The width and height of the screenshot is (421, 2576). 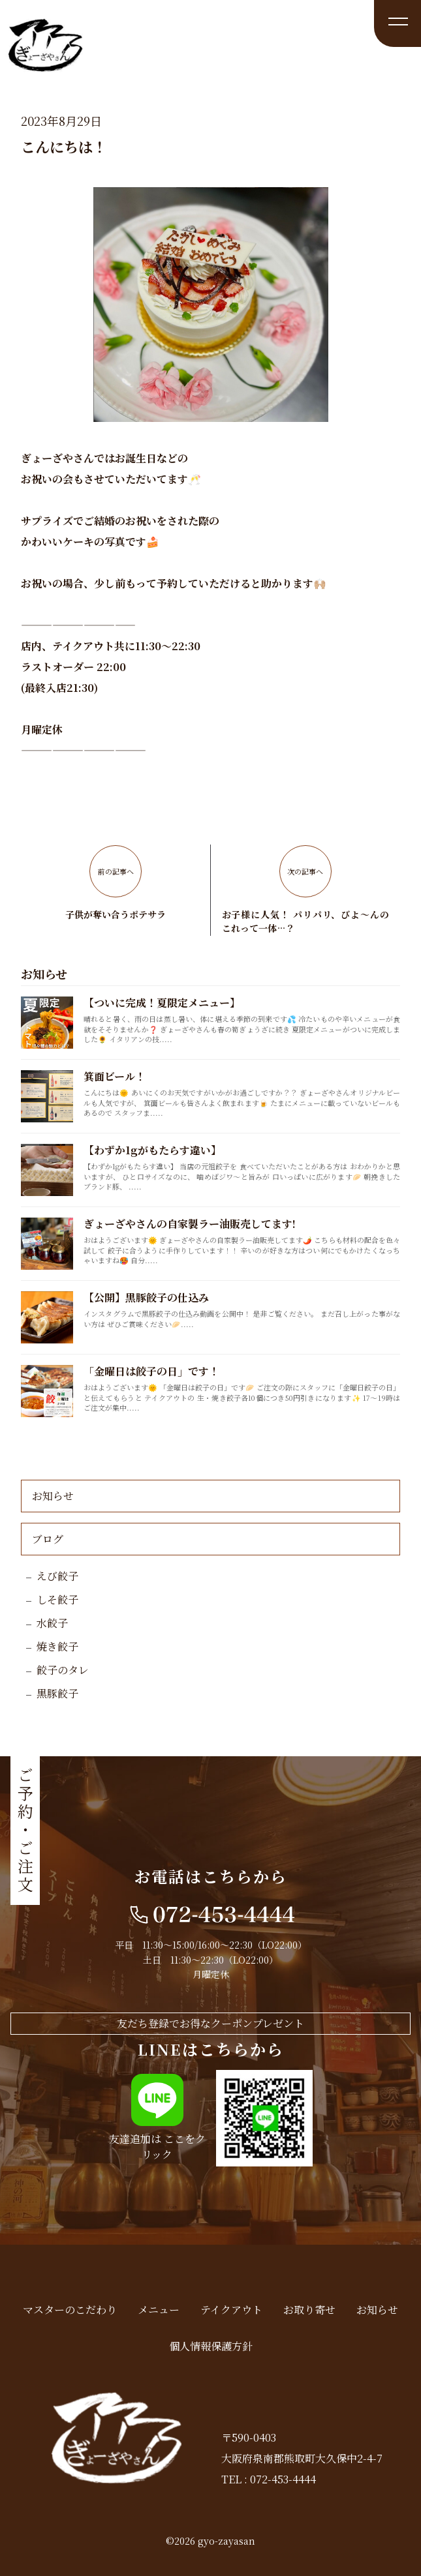 I want to click on 箕面ビール！, so click(x=115, y=1076).